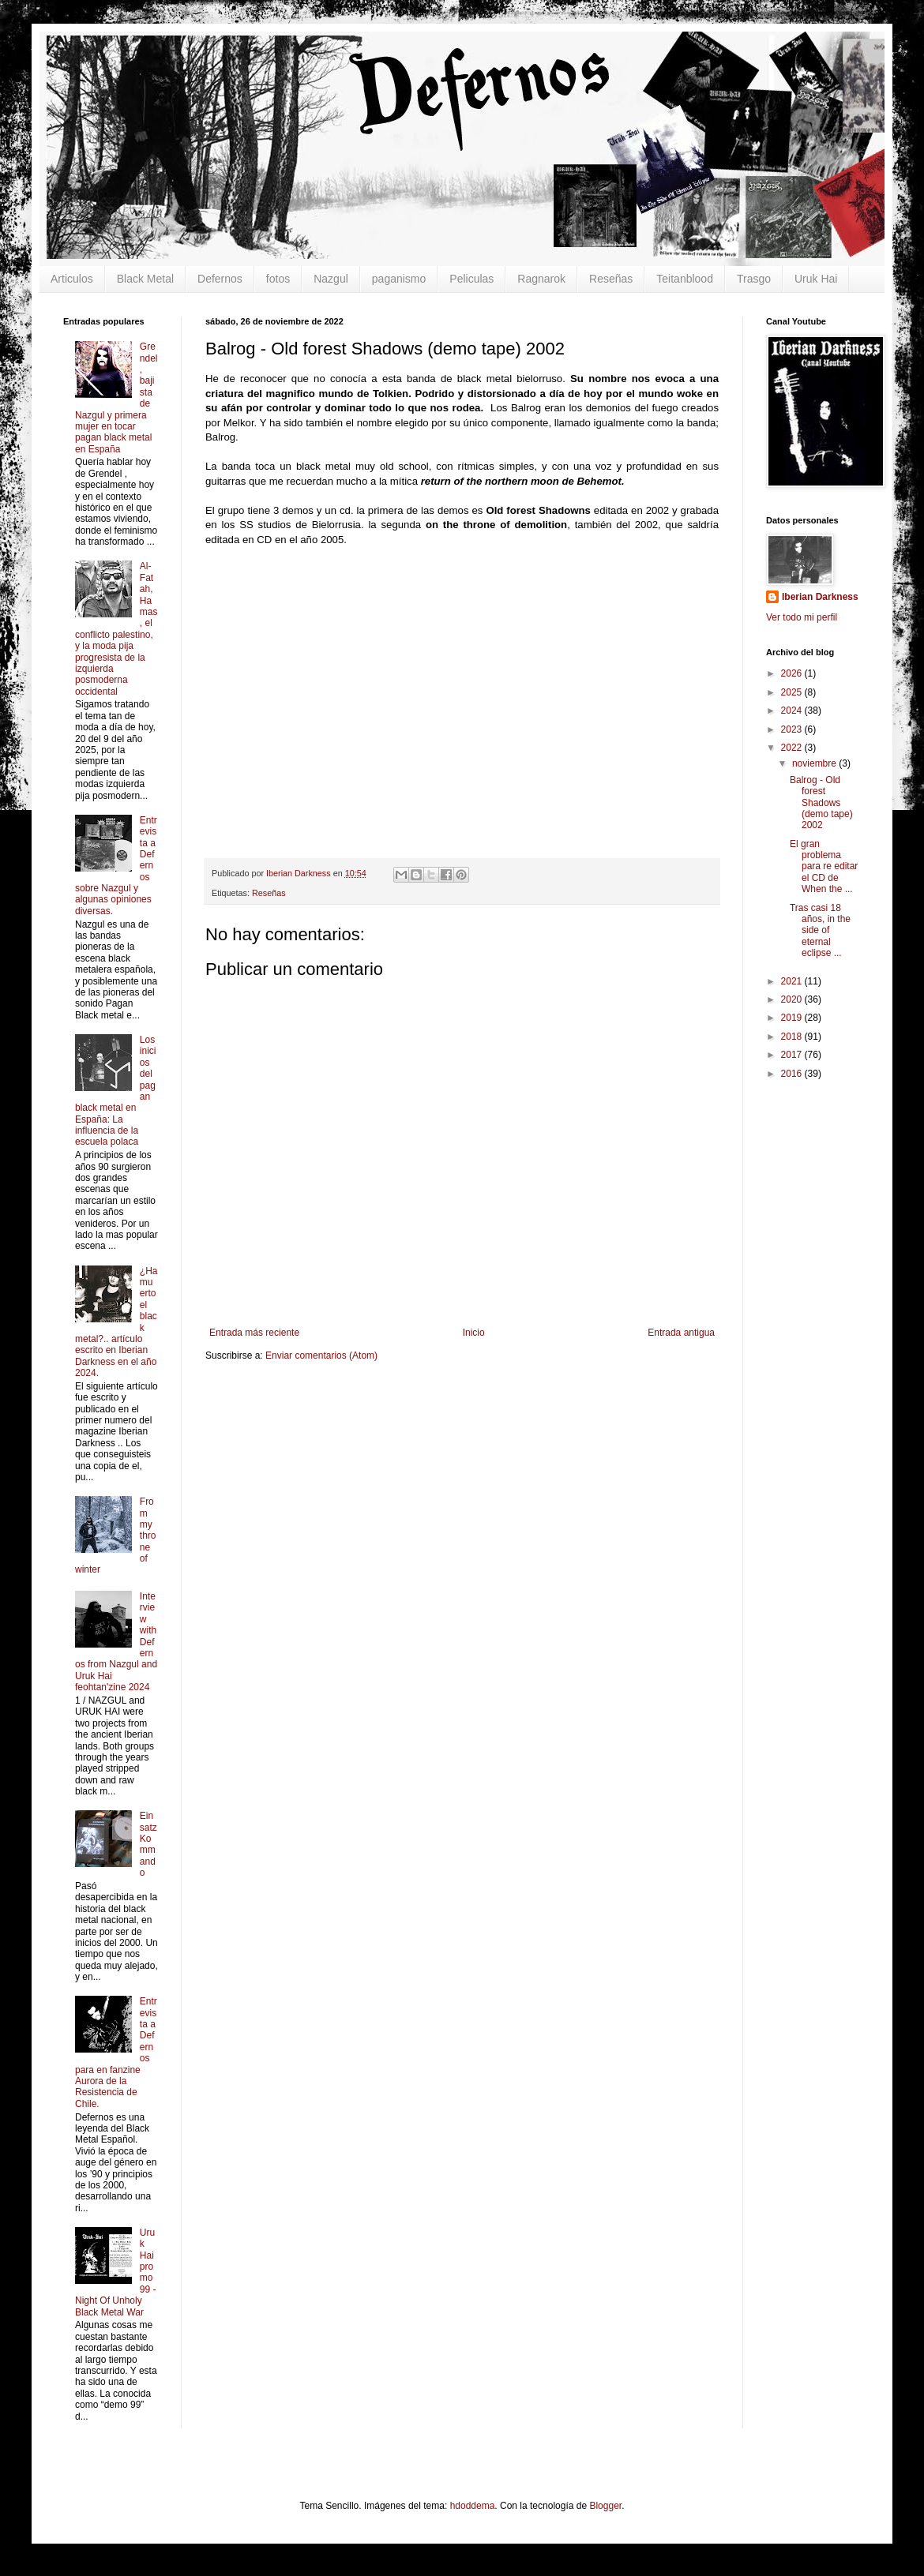  Describe the element at coordinates (472, 2505) in the screenshot. I see `hdoddema` at that location.